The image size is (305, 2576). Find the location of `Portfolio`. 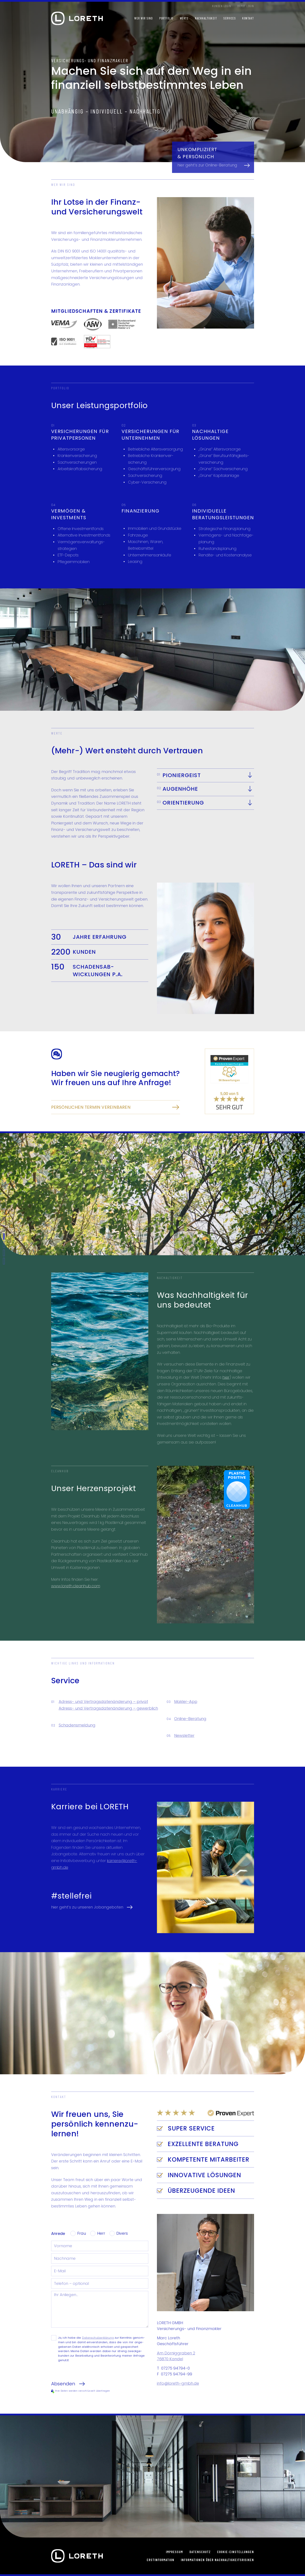

Portfolio is located at coordinates (166, 18).